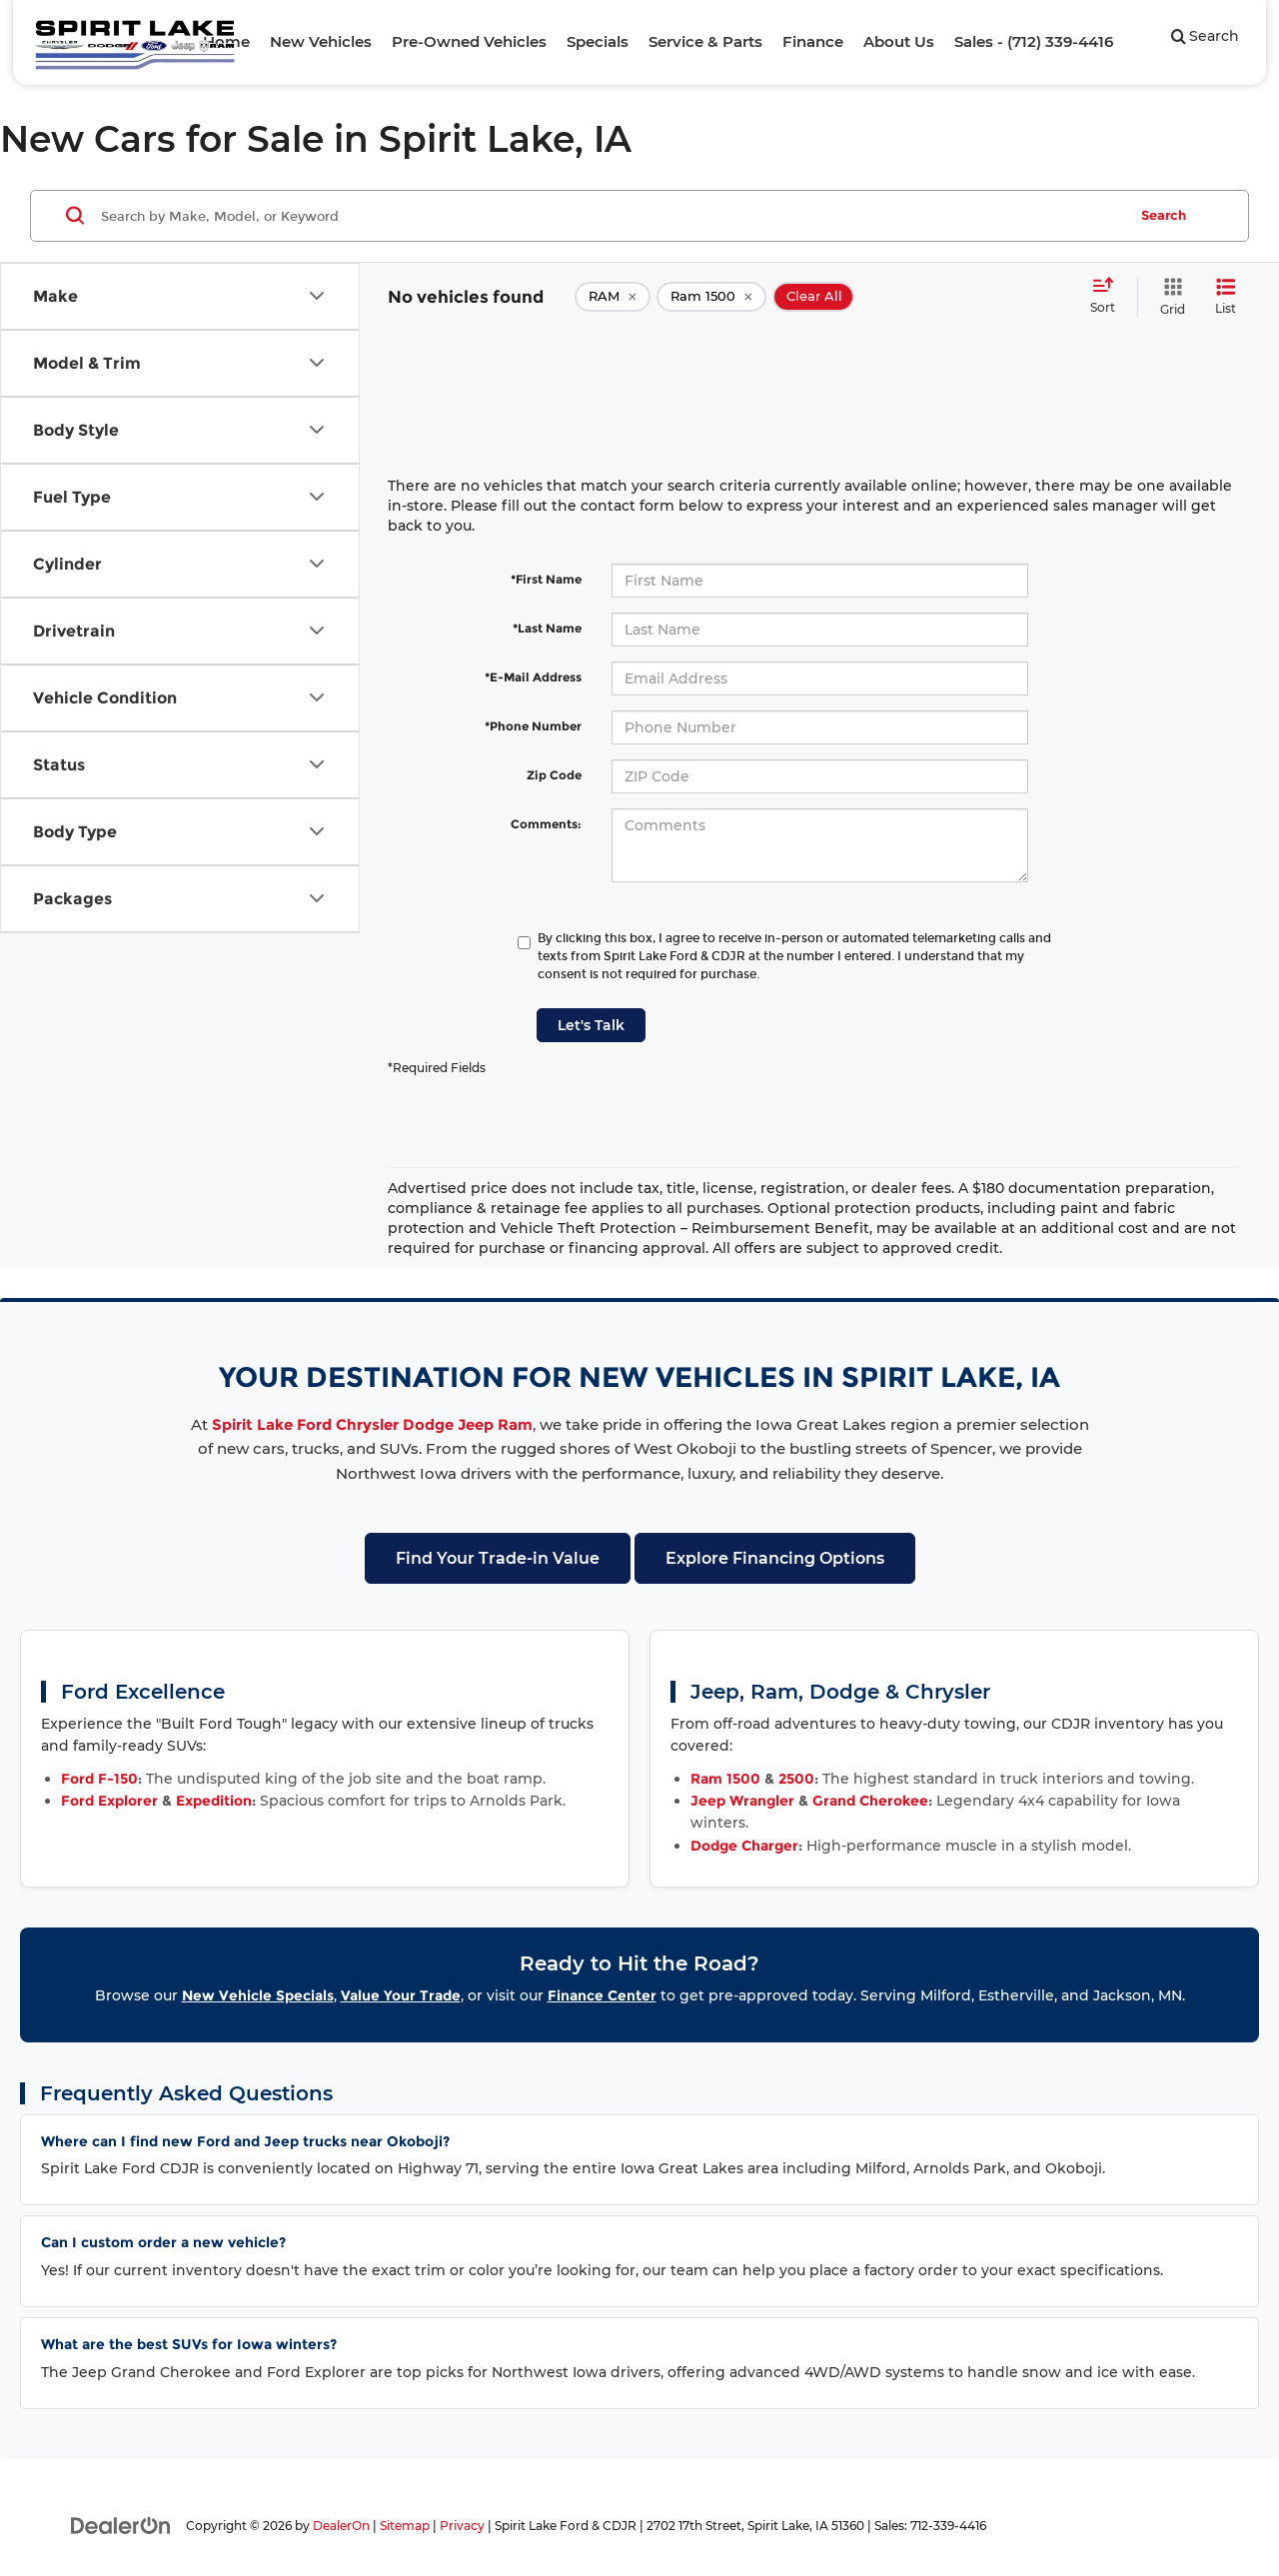 The height and width of the screenshot is (2576, 1279). I want to click on Jeep Wrangler, so click(742, 1801).